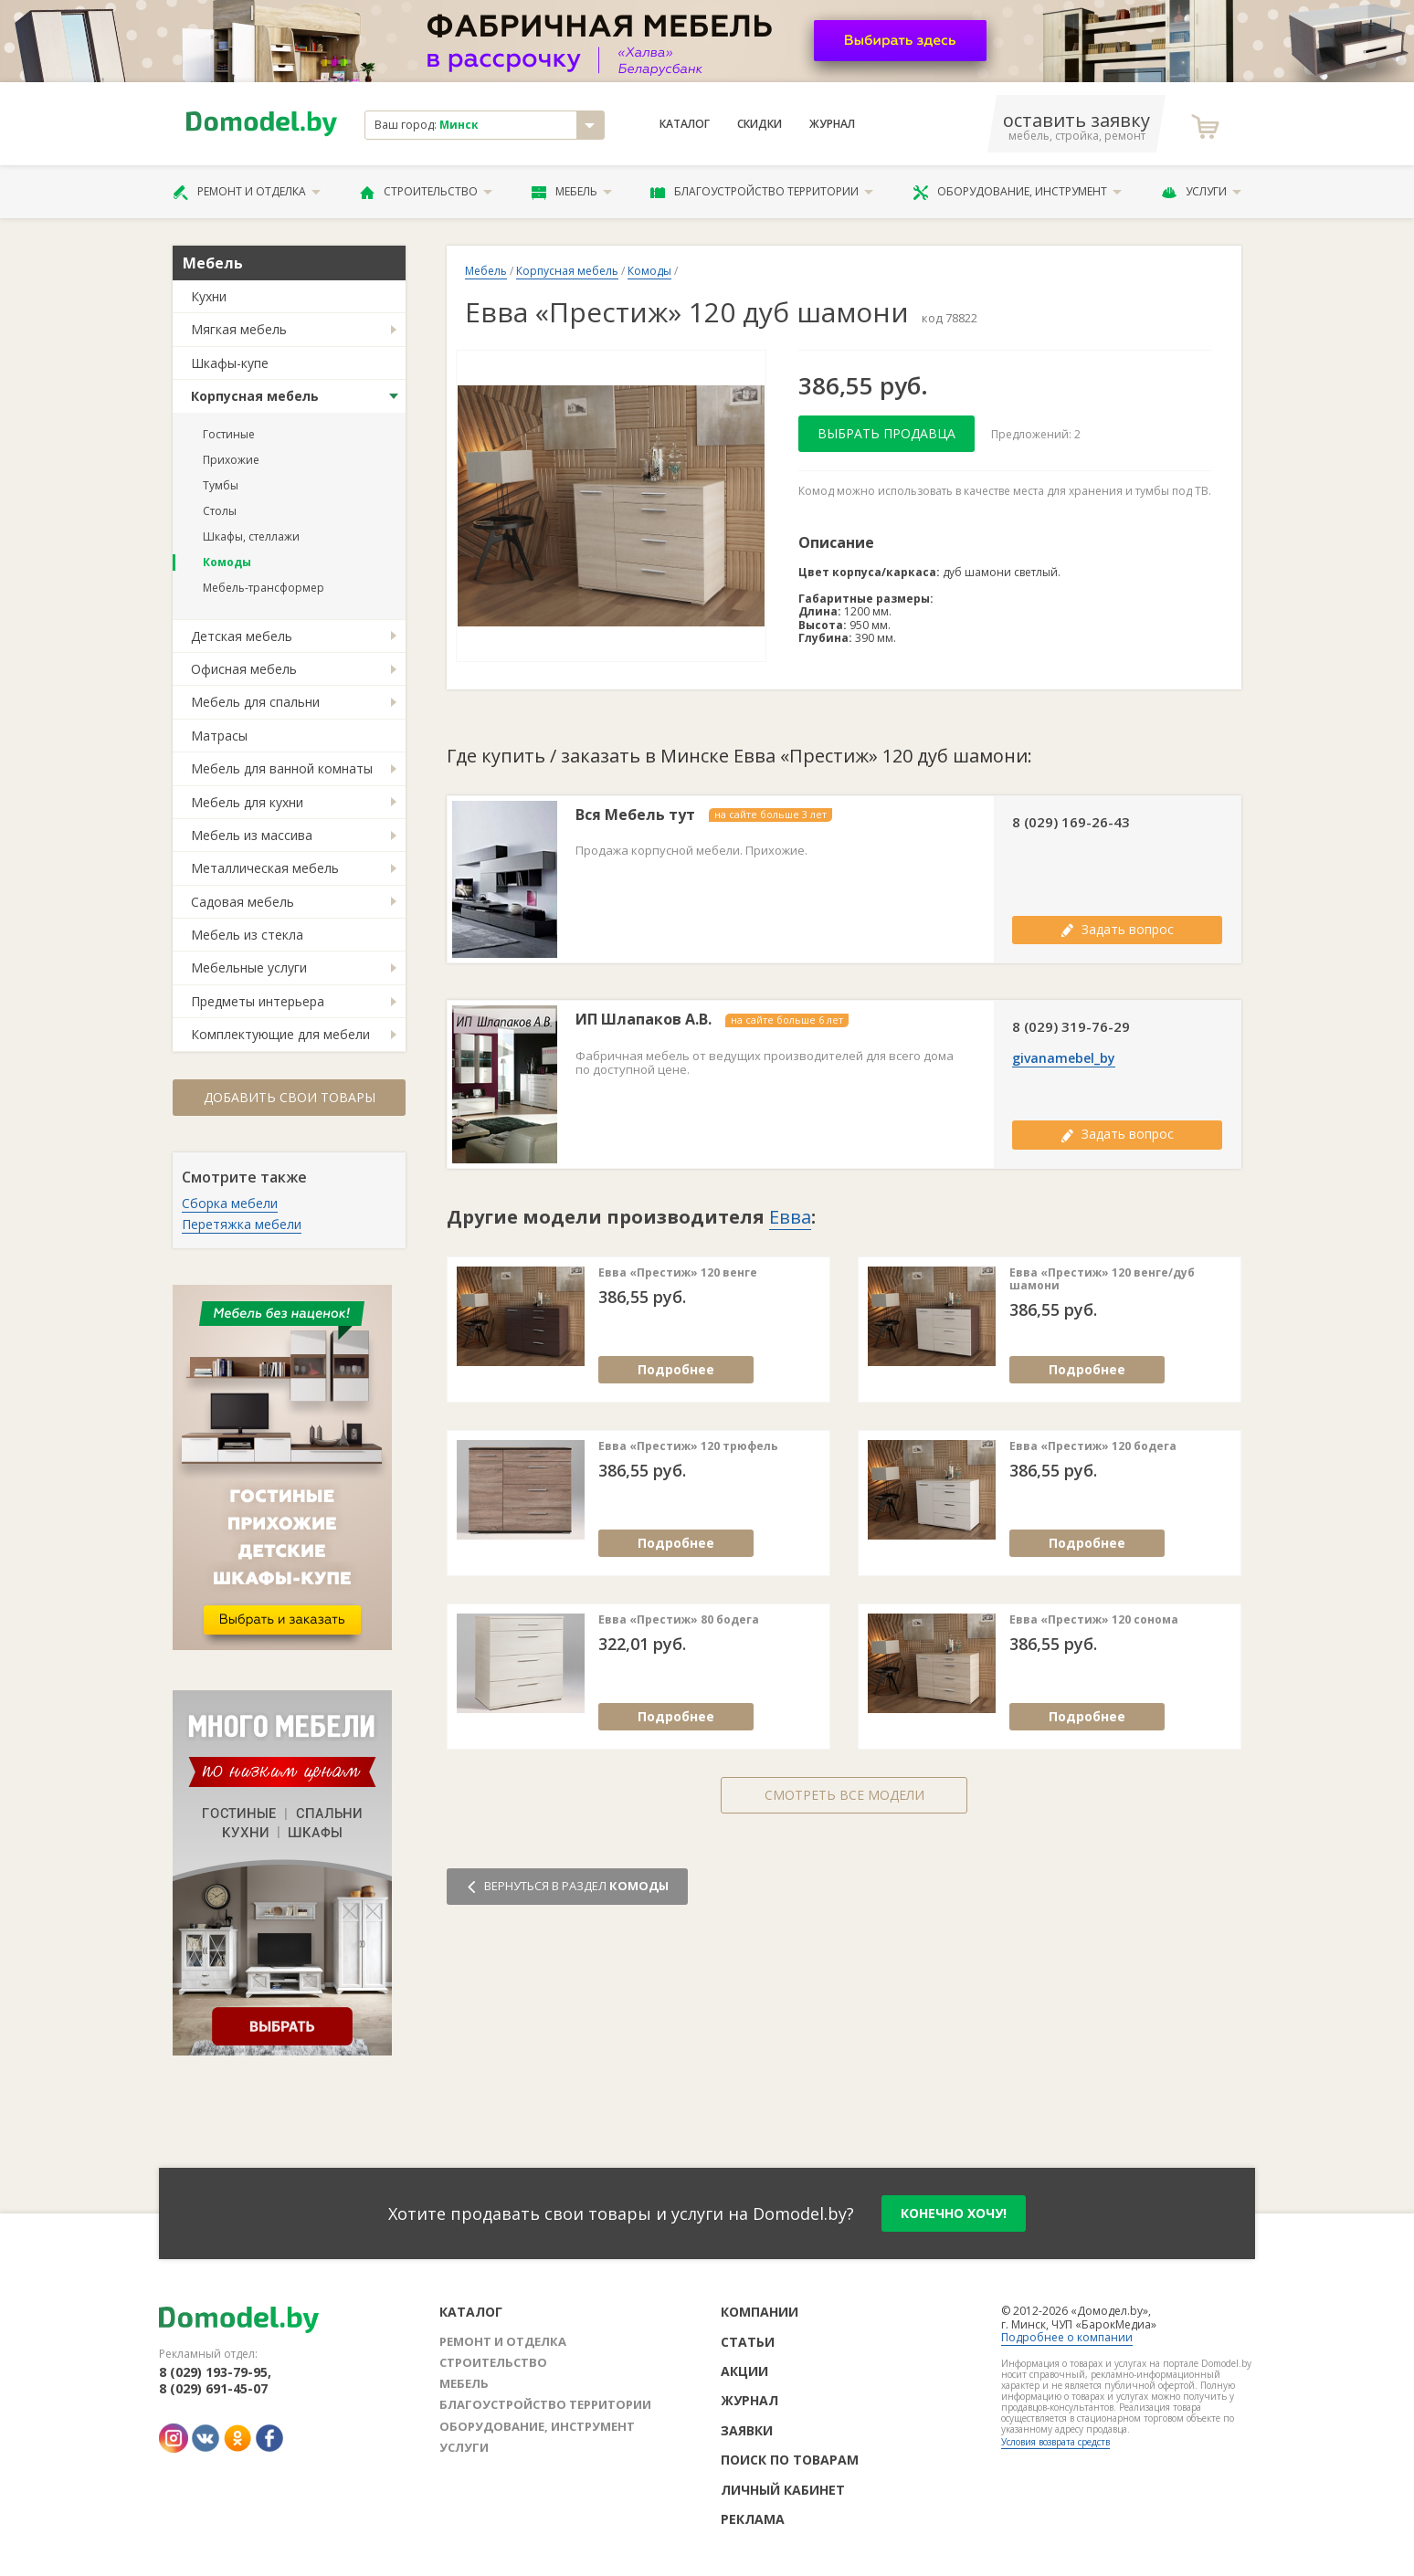 The image size is (1414, 2576). Describe the element at coordinates (747, 2430) in the screenshot. I see `Заявки` at that location.